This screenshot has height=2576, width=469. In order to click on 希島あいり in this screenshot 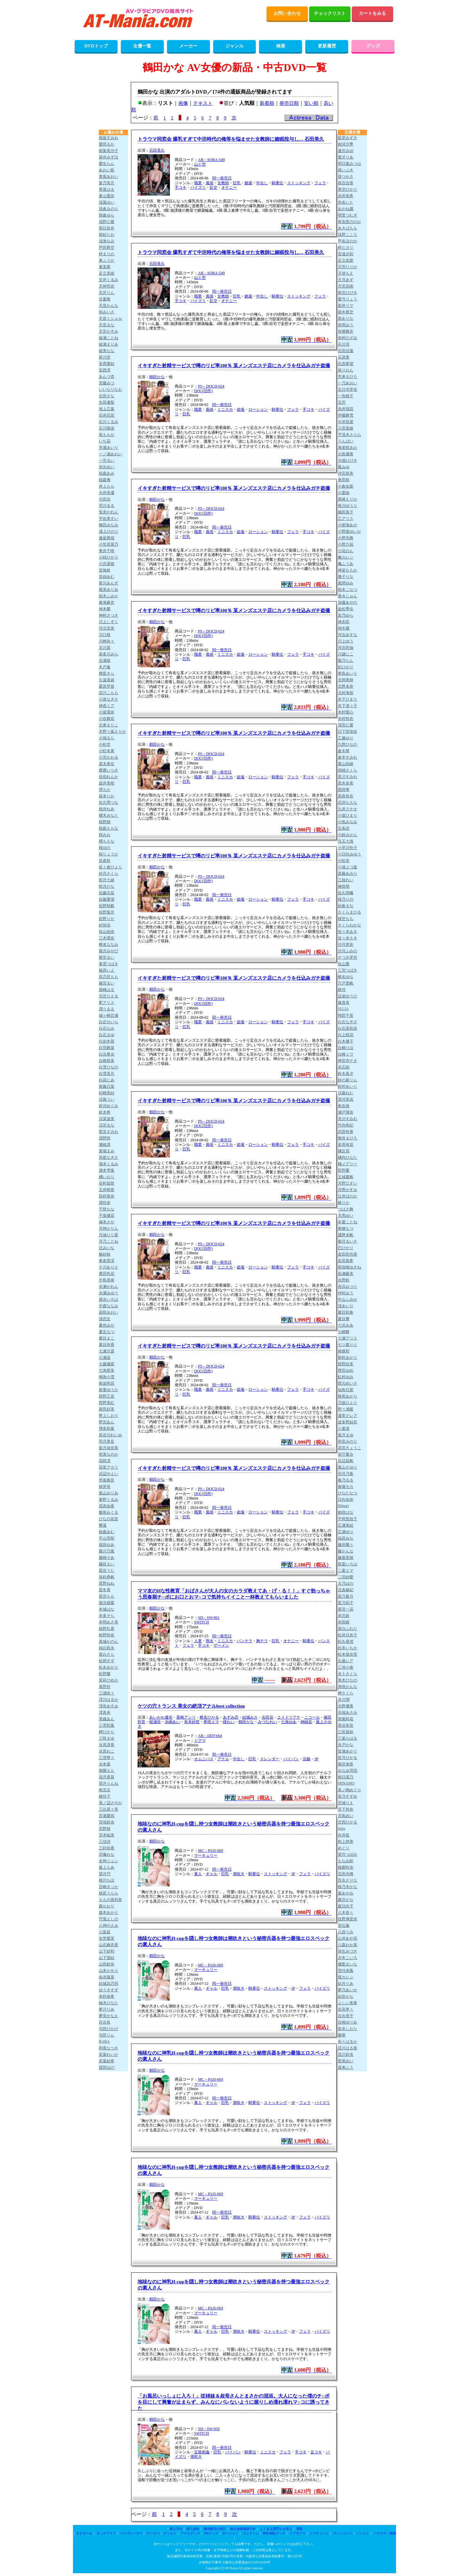, I will do `click(347, 673)`.